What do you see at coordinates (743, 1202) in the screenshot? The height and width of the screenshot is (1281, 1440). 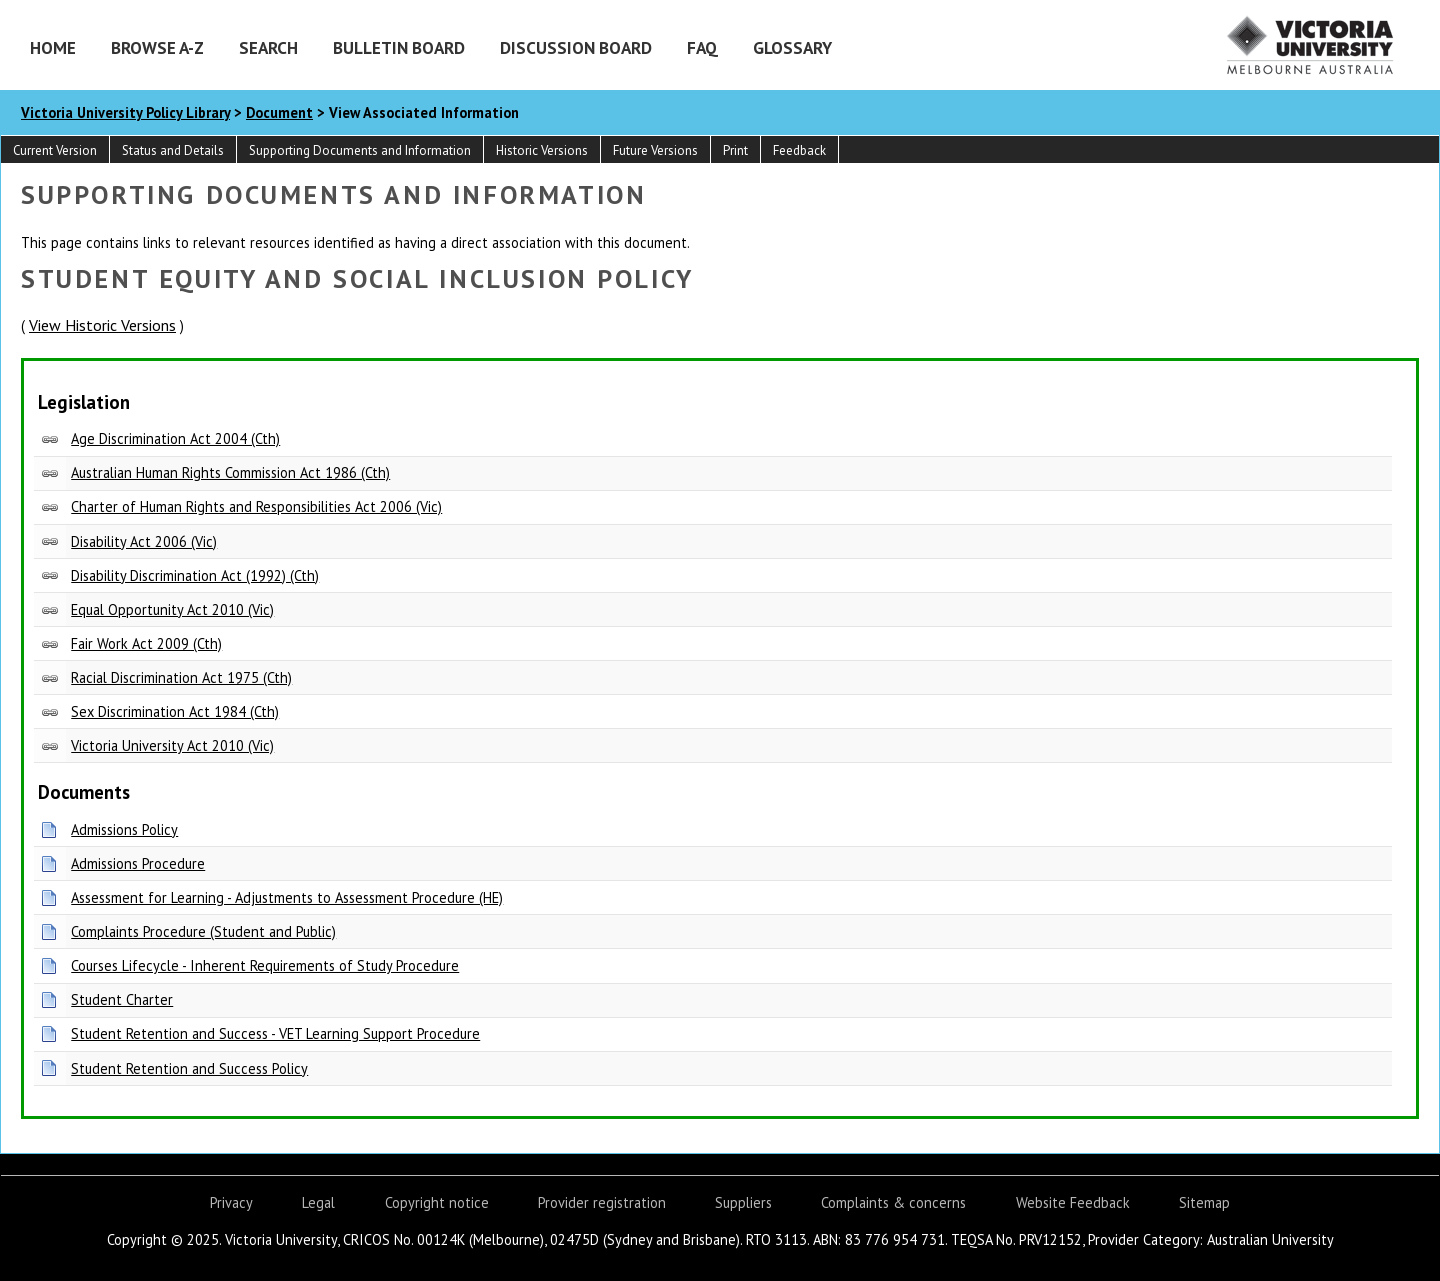 I see `Suppliers` at bounding box center [743, 1202].